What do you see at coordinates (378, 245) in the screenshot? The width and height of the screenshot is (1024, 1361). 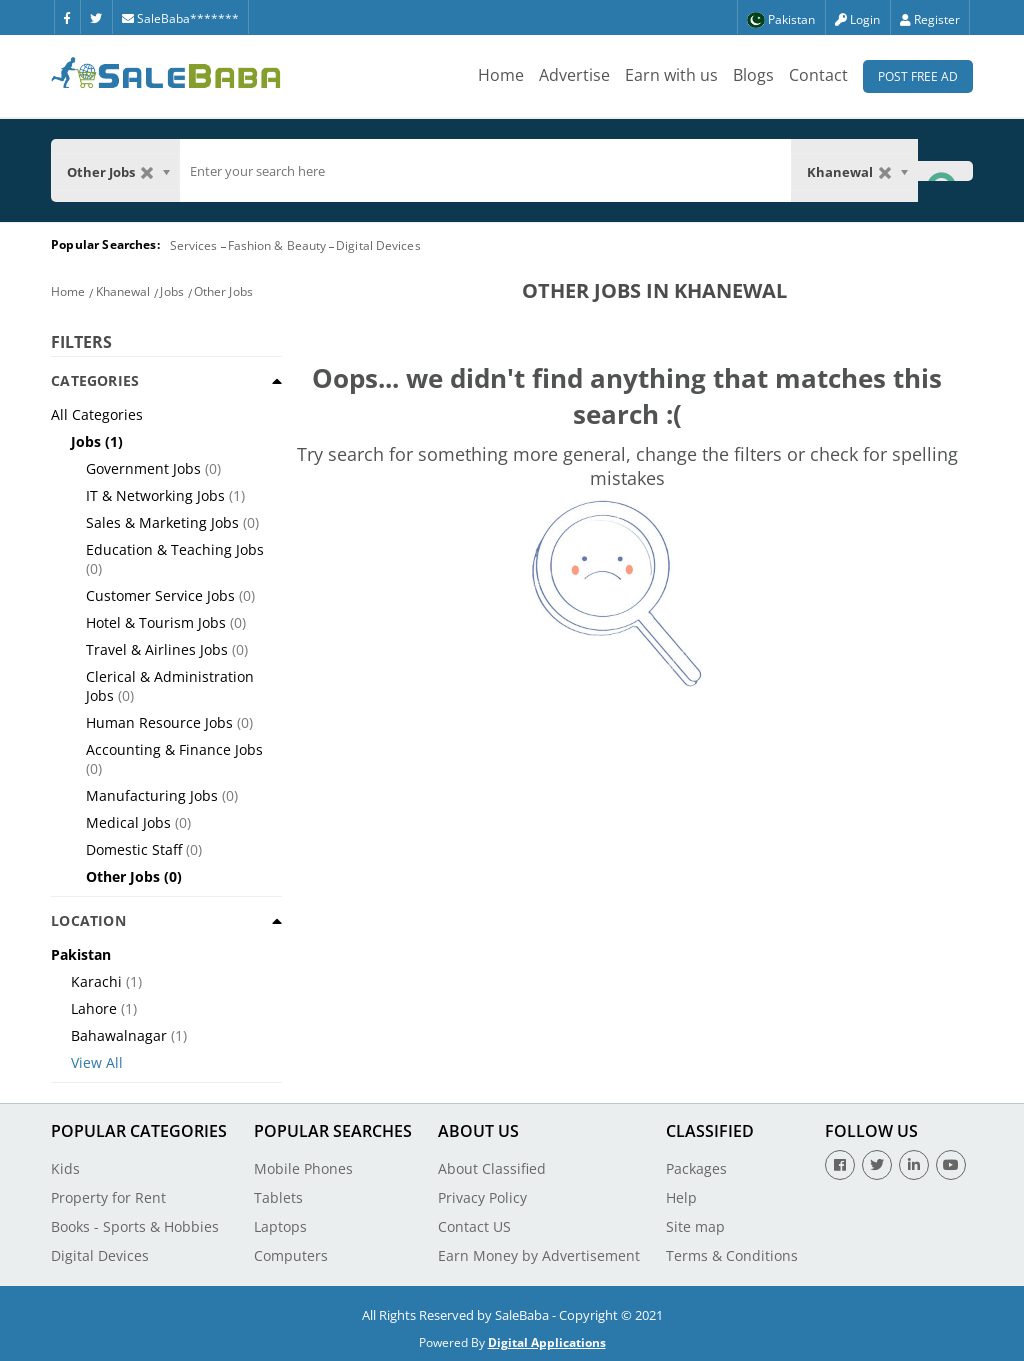 I see `Digital Devices` at bounding box center [378, 245].